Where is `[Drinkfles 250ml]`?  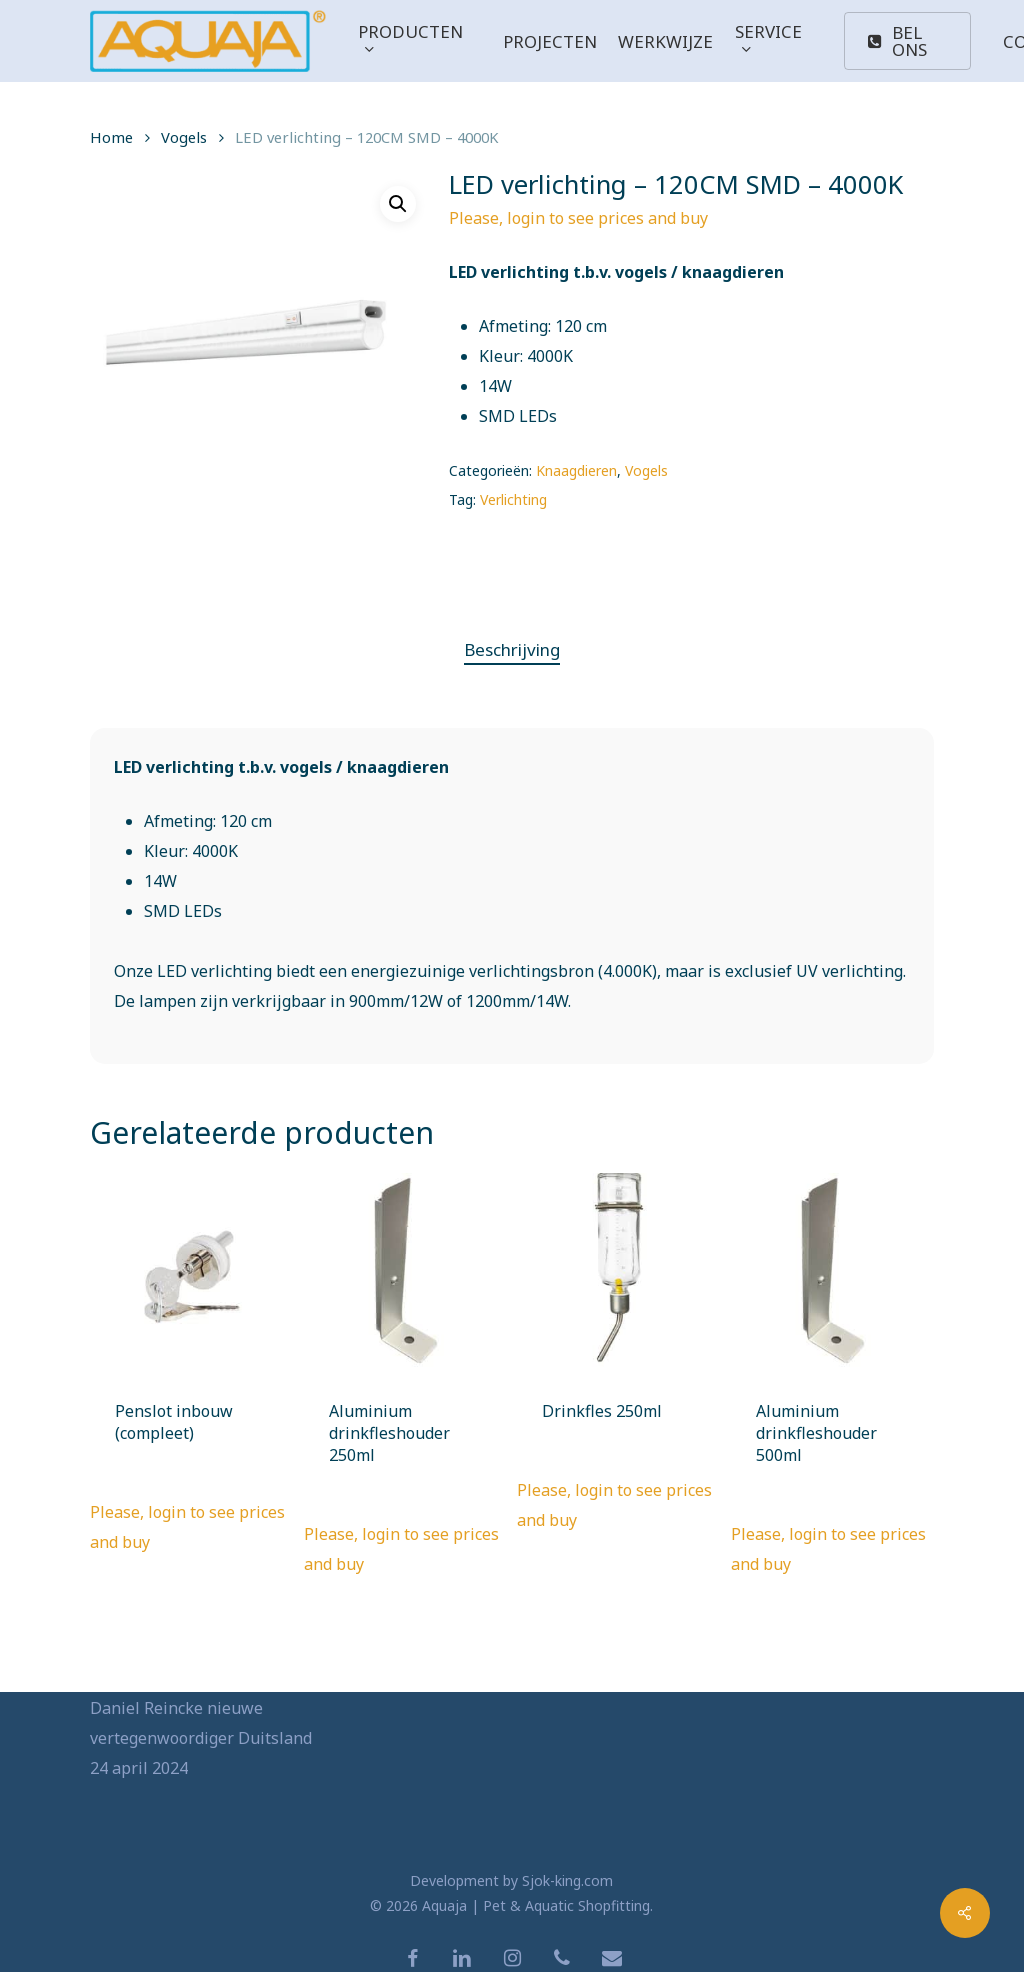 [Drinkfles 250ml] is located at coordinates (618, 1274).